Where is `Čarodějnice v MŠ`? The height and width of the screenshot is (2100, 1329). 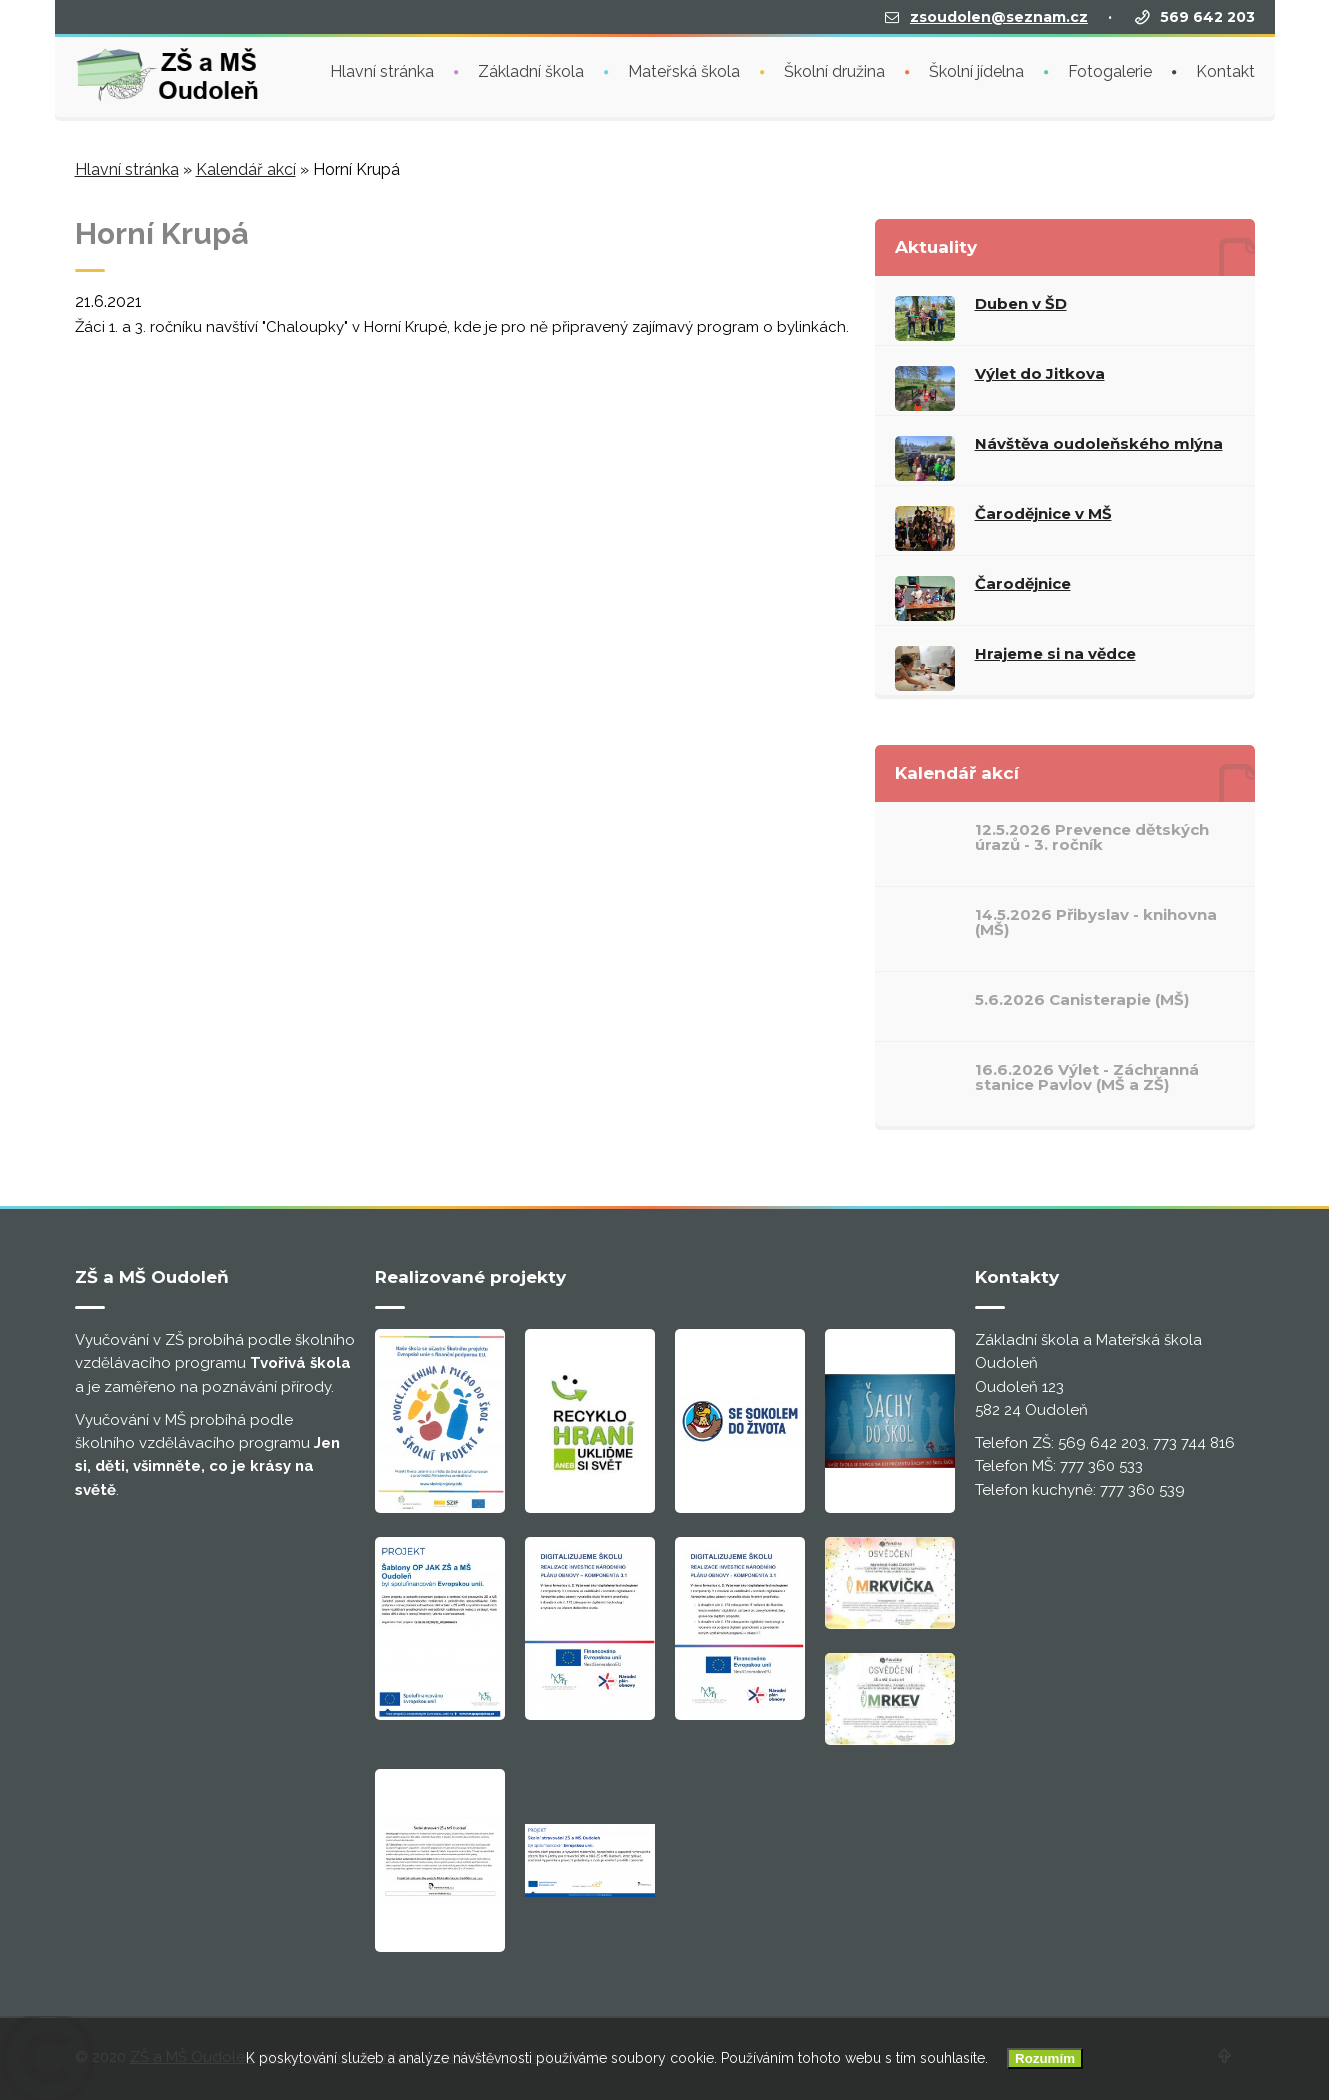
Čarodějnice v MŠ is located at coordinates (1043, 513).